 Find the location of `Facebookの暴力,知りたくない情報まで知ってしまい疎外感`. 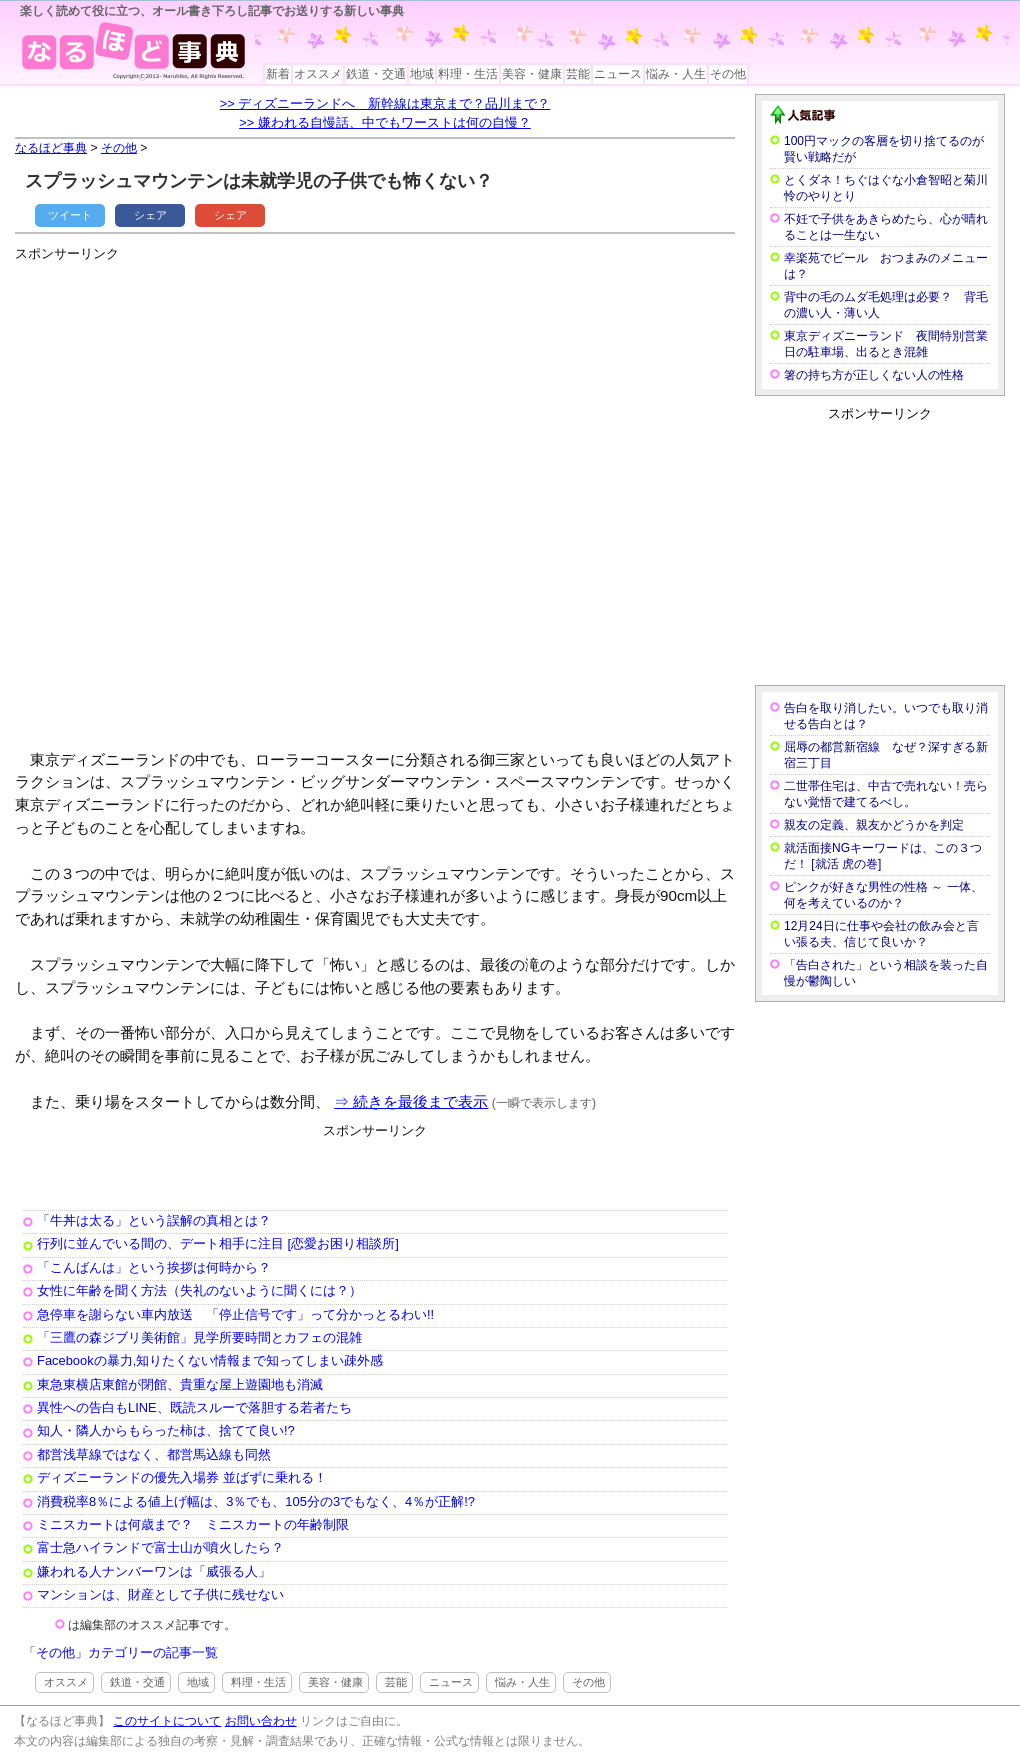

Facebookの暴力,知りたくない情報まで知ってしまい疎外感 is located at coordinates (210, 1360).